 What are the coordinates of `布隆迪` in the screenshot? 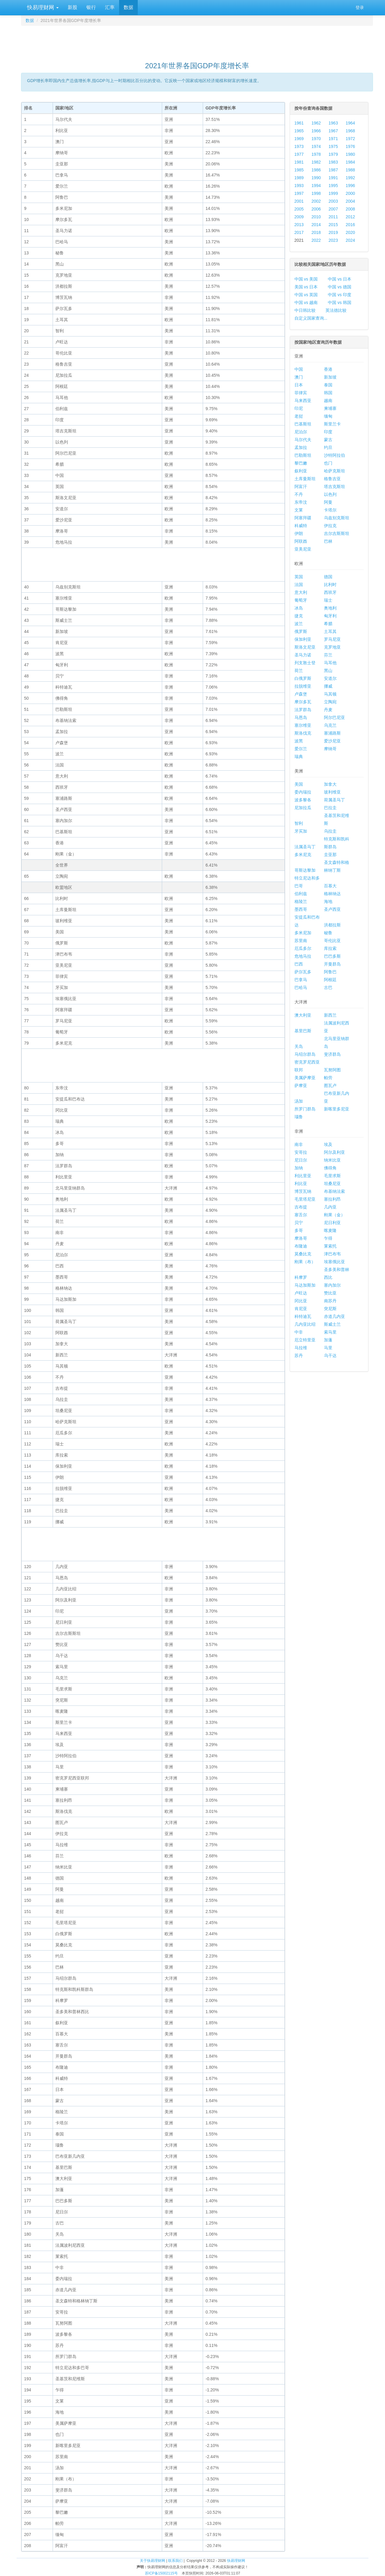 It's located at (300, 1246).